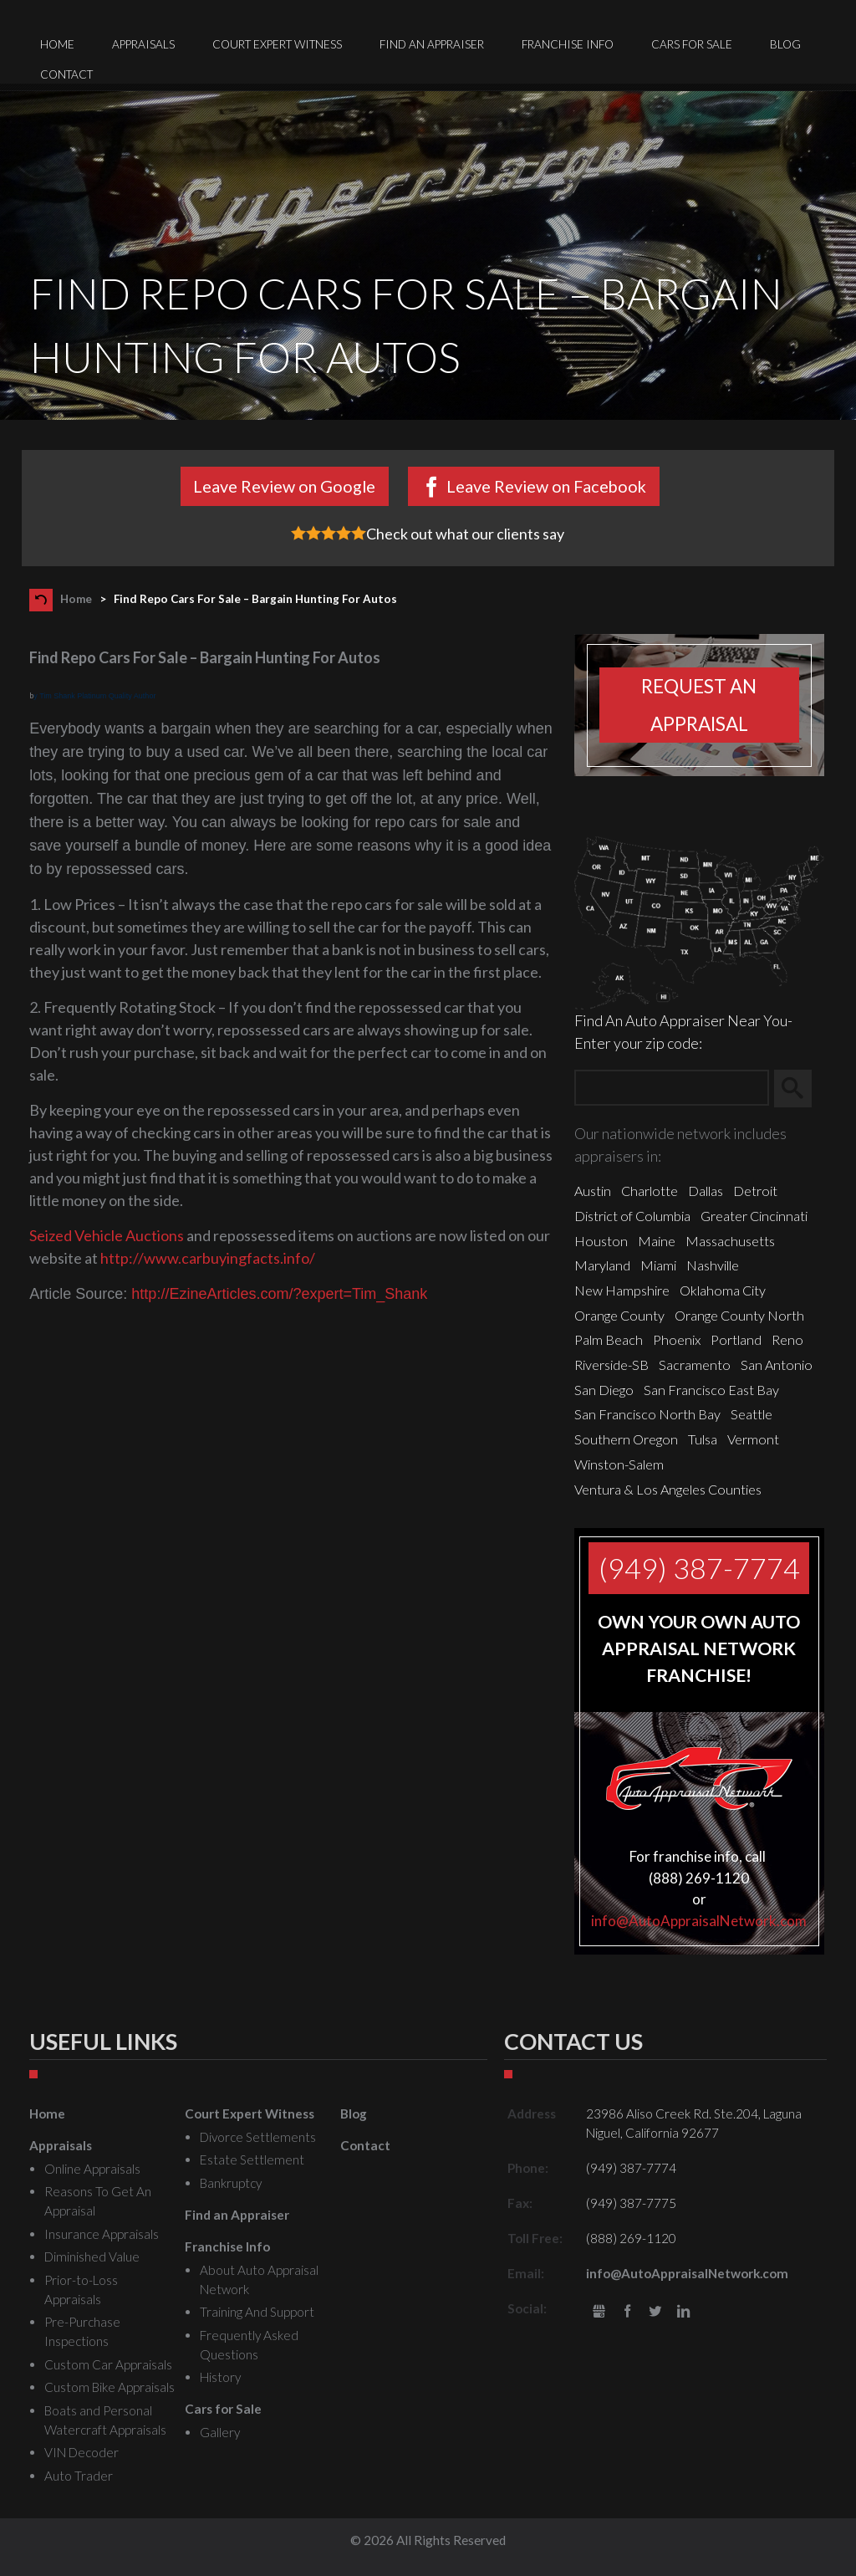  What do you see at coordinates (101, 2233) in the screenshot?
I see `Insurance Appraisals [menuitem]` at bounding box center [101, 2233].